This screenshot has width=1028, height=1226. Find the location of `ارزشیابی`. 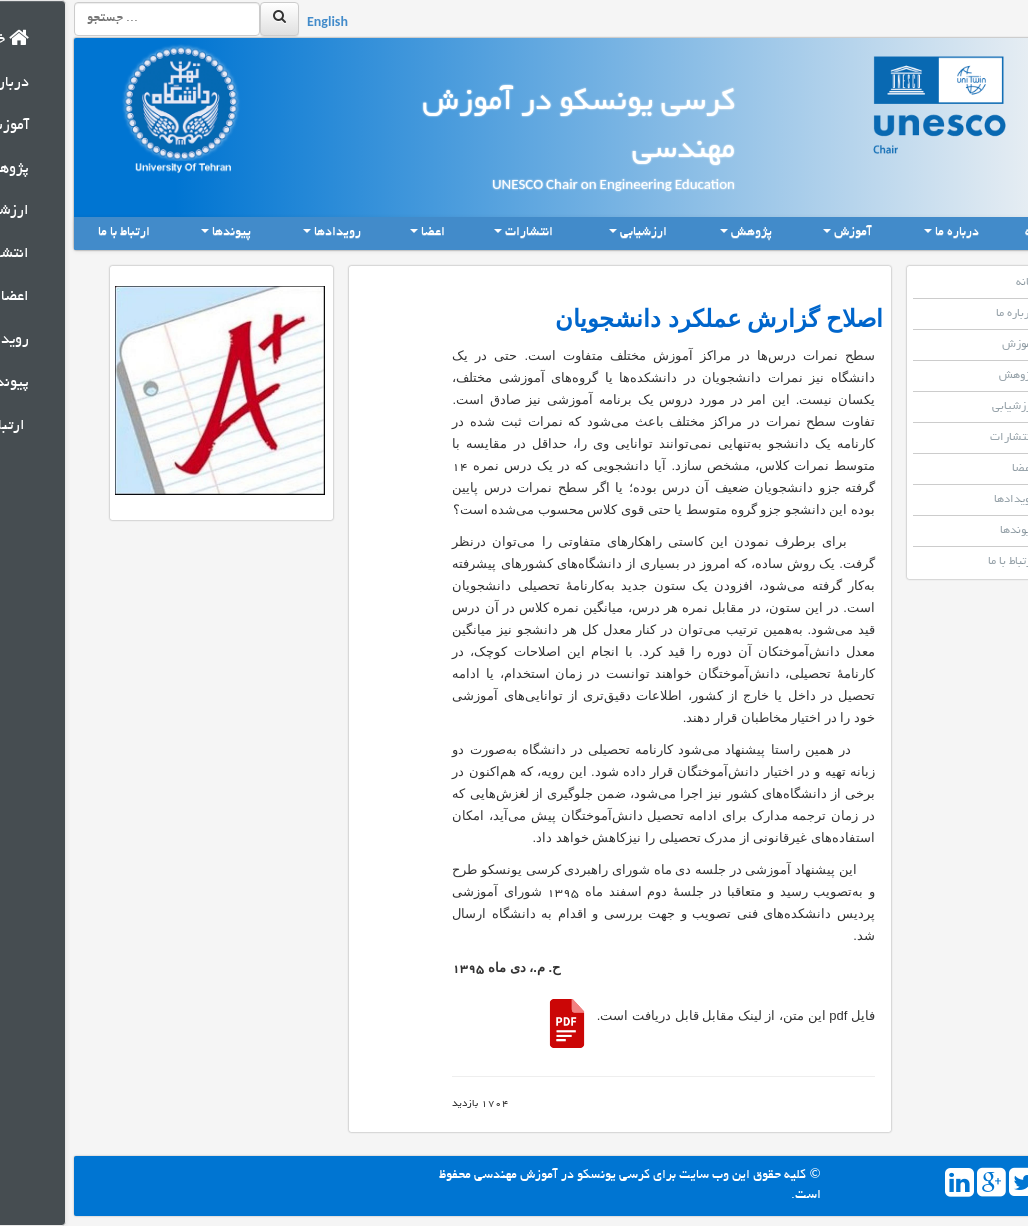

ارزشیابی is located at coordinates (952, 407).